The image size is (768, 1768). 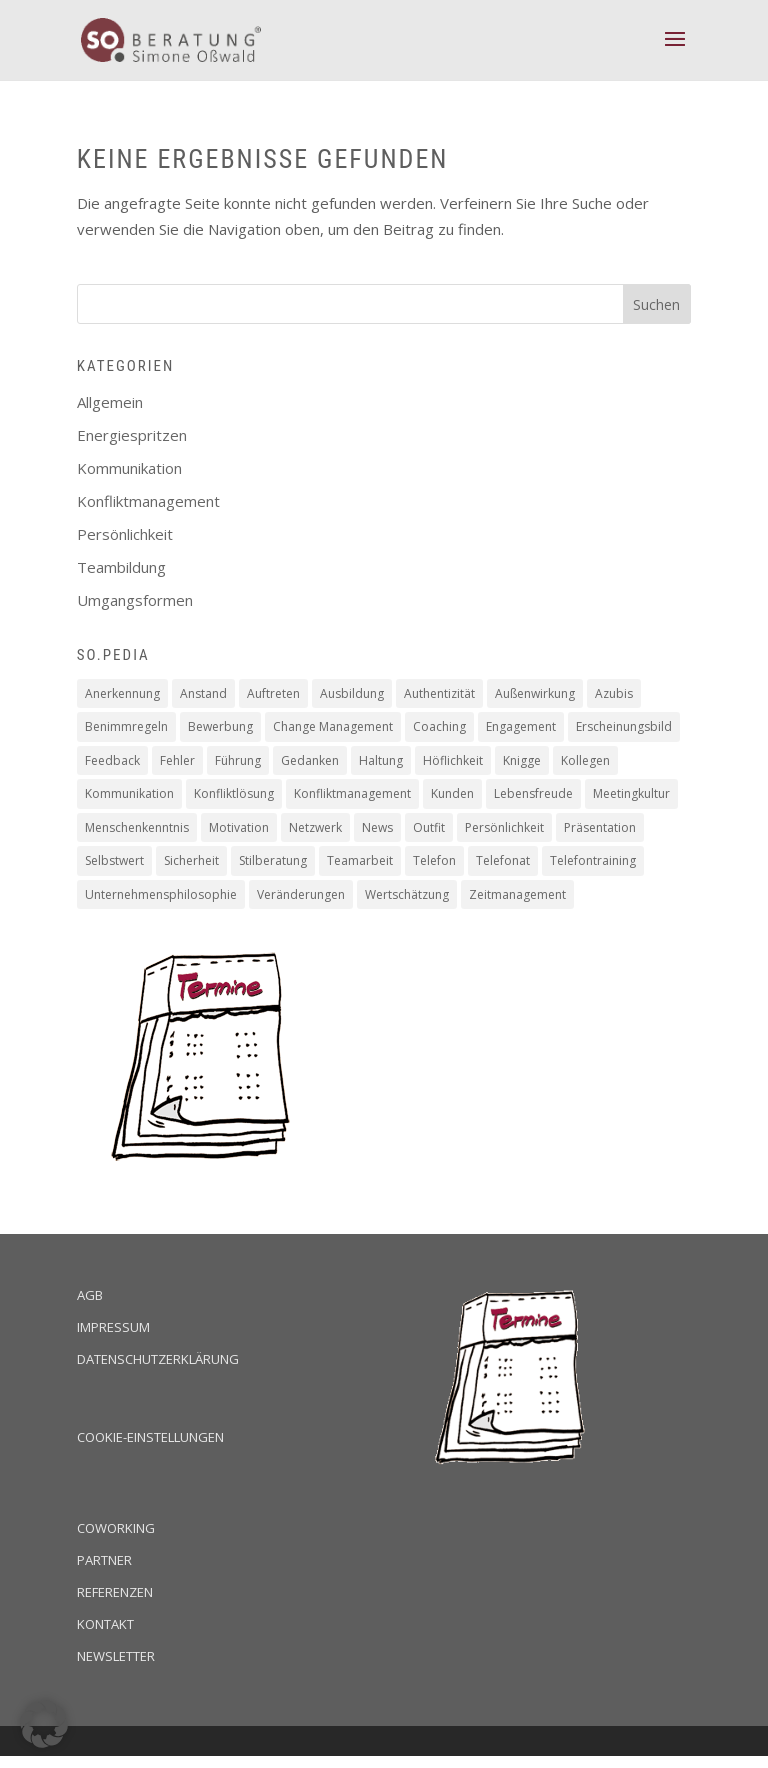 I want to click on Cookie-Einstellungen [button], so click(x=150, y=1437).